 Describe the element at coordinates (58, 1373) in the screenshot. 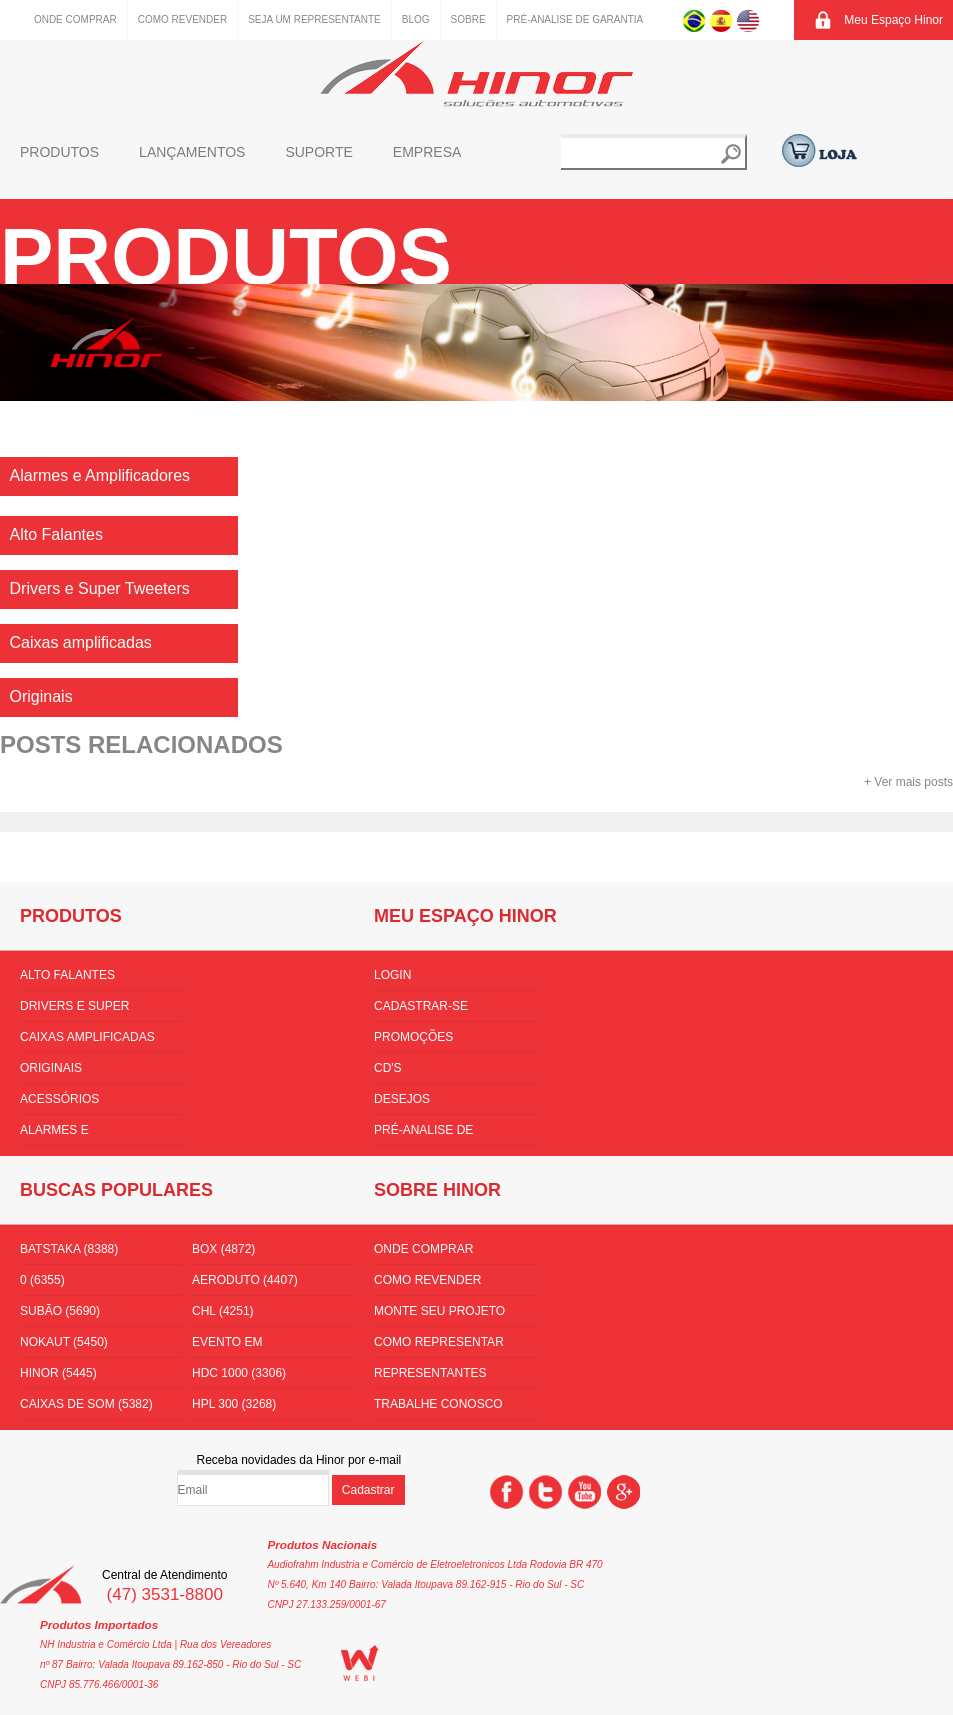

I see `hinor (5445)` at that location.